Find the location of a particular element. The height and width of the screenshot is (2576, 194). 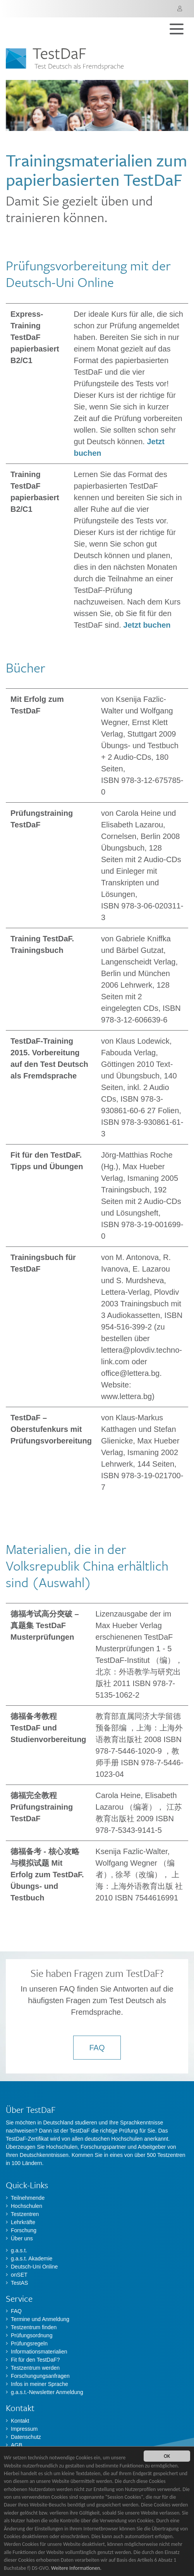

Fit für den TestDaF? is located at coordinates (35, 2360).